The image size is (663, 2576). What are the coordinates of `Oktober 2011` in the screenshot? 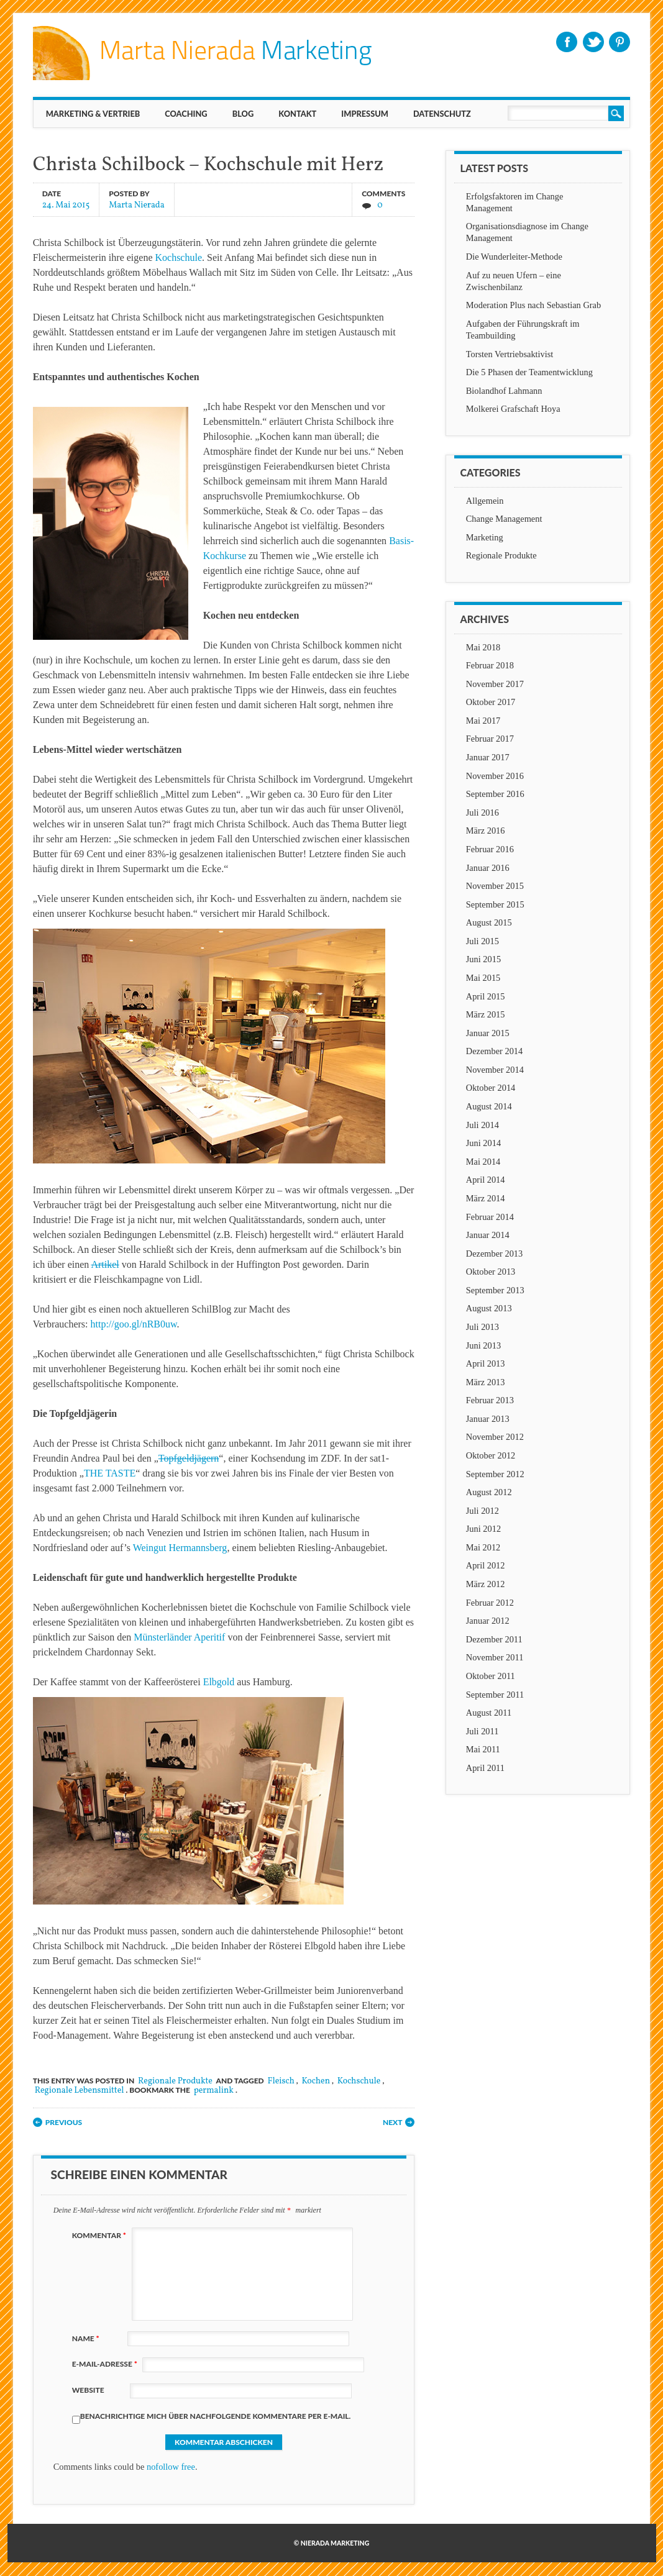 It's located at (490, 1676).